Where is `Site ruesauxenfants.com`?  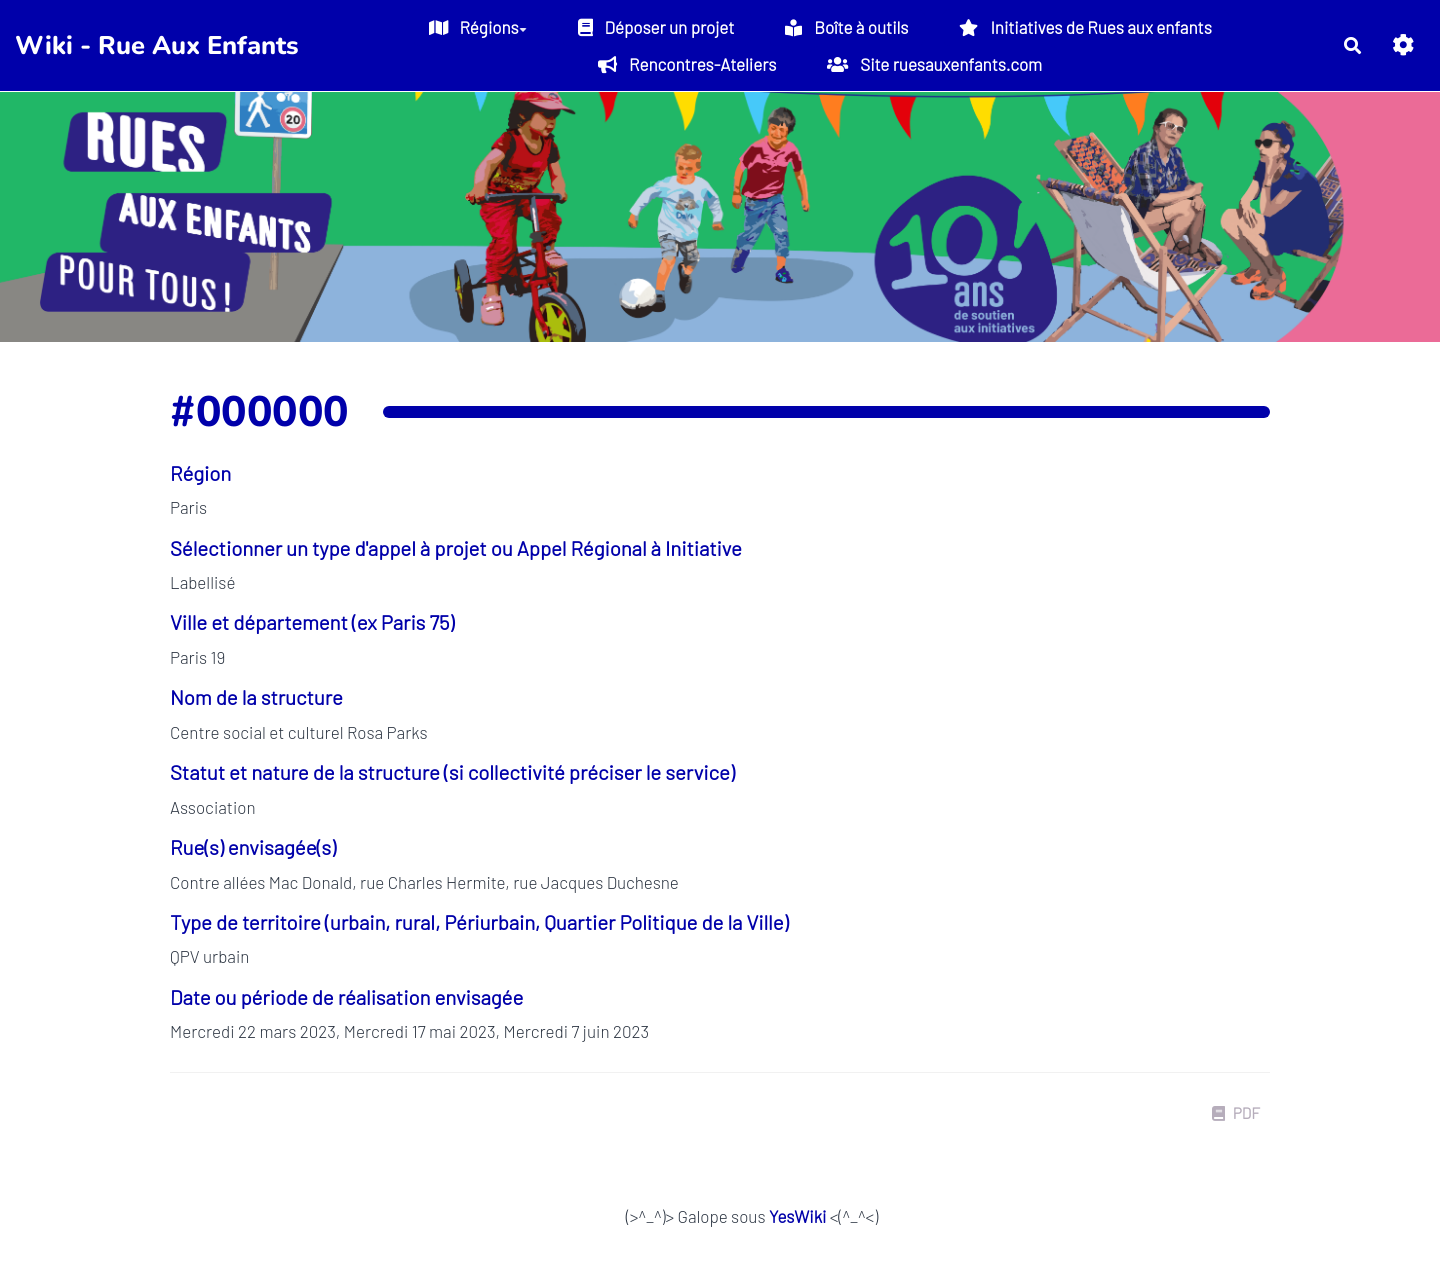
Site ruesauxenfants.com is located at coordinates (934, 64).